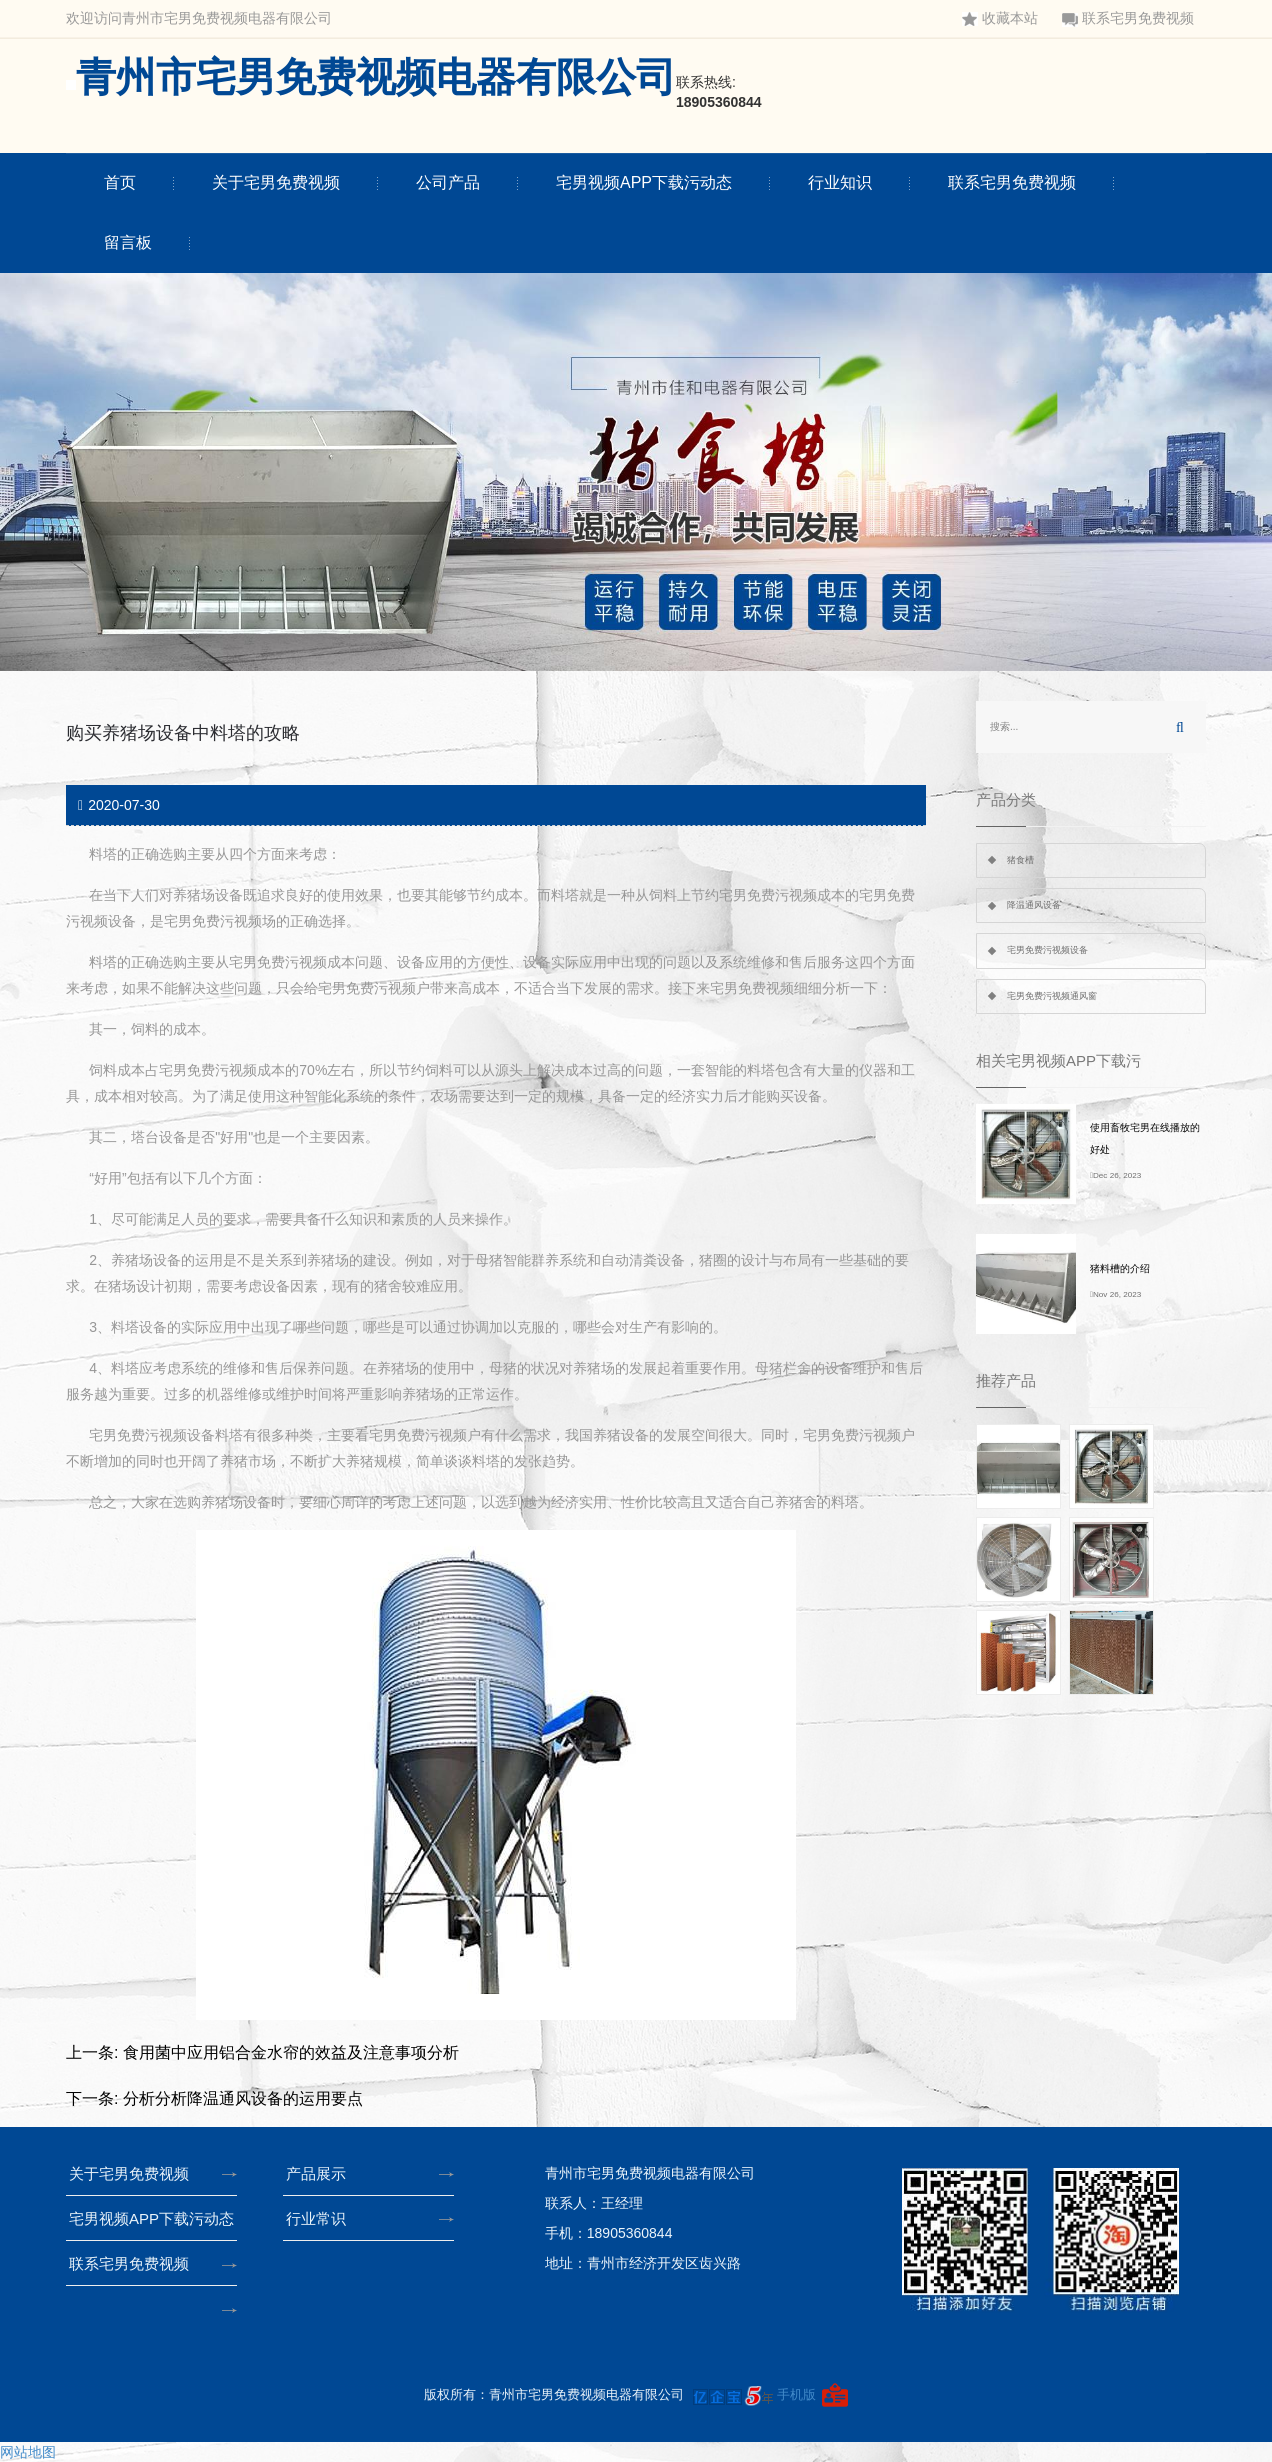 This screenshot has height=2462, width=1272. What do you see at coordinates (1120, 1268) in the screenshot?
I see `猪料槽的介绍` at bounding box center [1120, 1268].